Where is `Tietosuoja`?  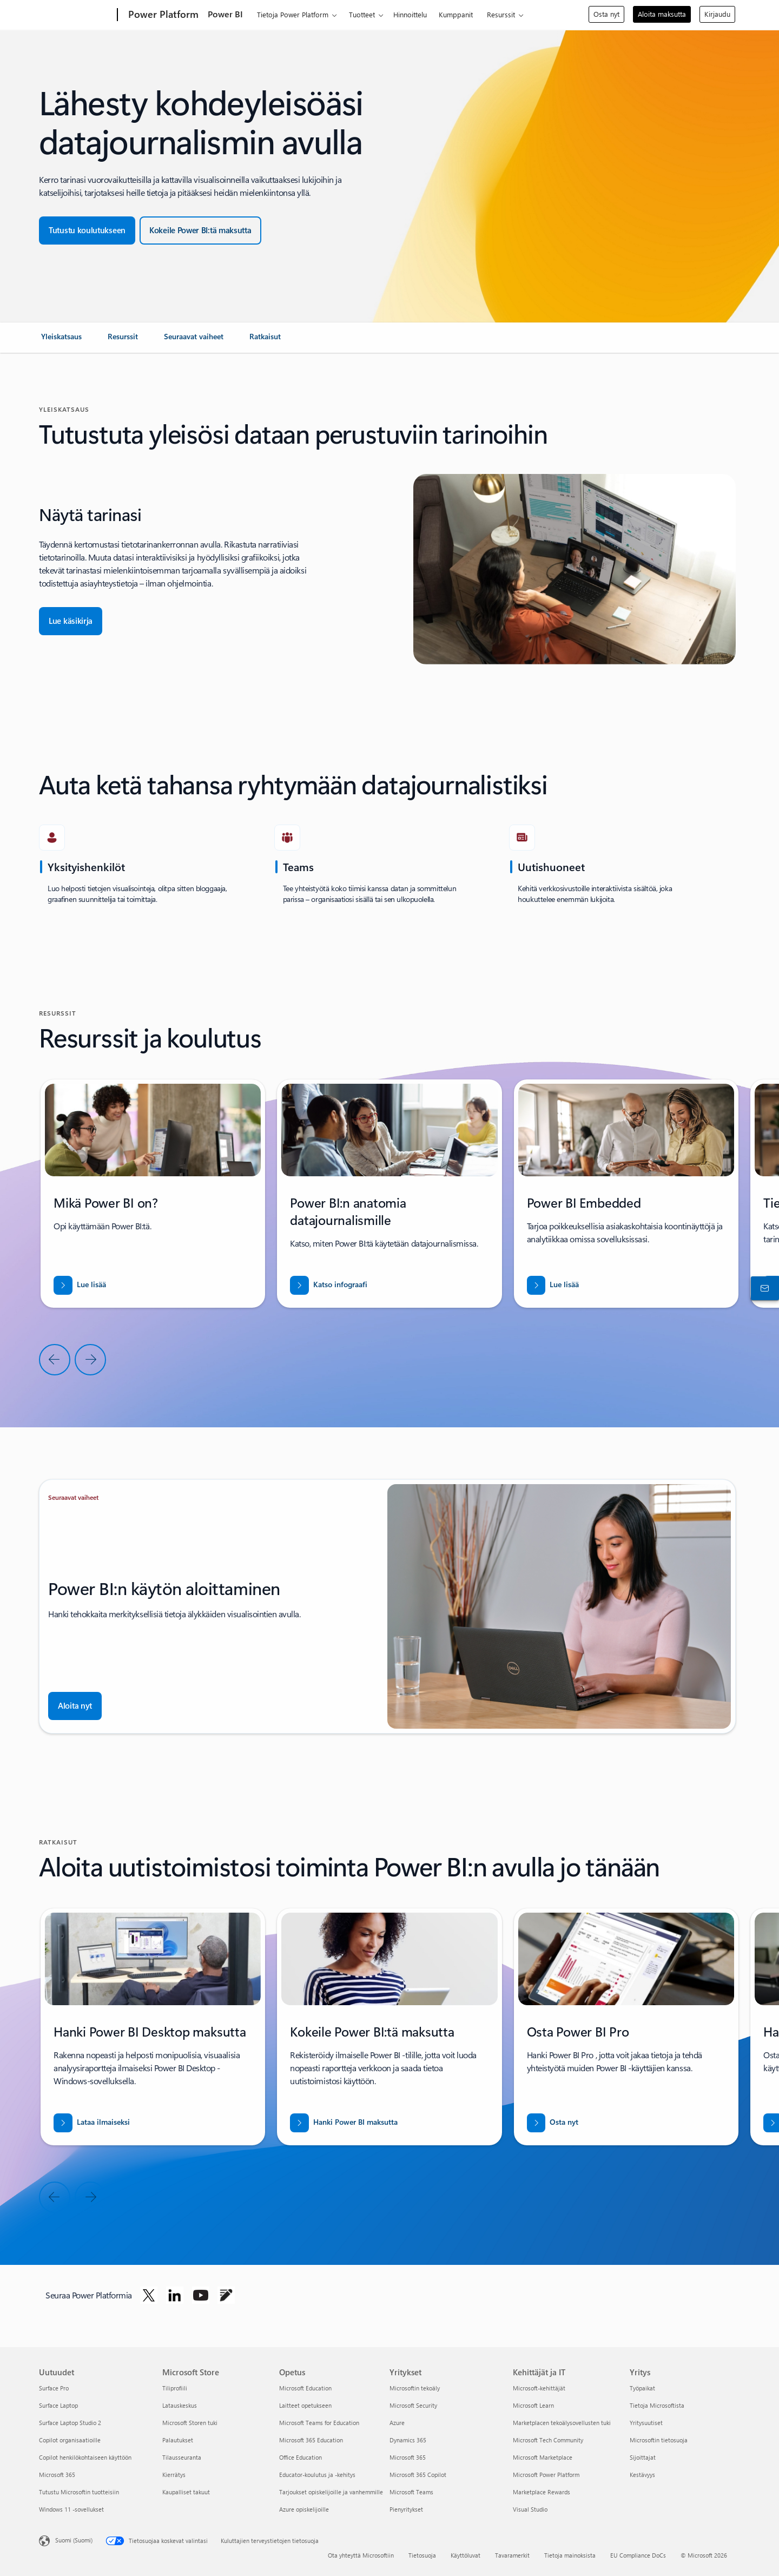
Tietosuoja is located at coordinates (422, 2555).